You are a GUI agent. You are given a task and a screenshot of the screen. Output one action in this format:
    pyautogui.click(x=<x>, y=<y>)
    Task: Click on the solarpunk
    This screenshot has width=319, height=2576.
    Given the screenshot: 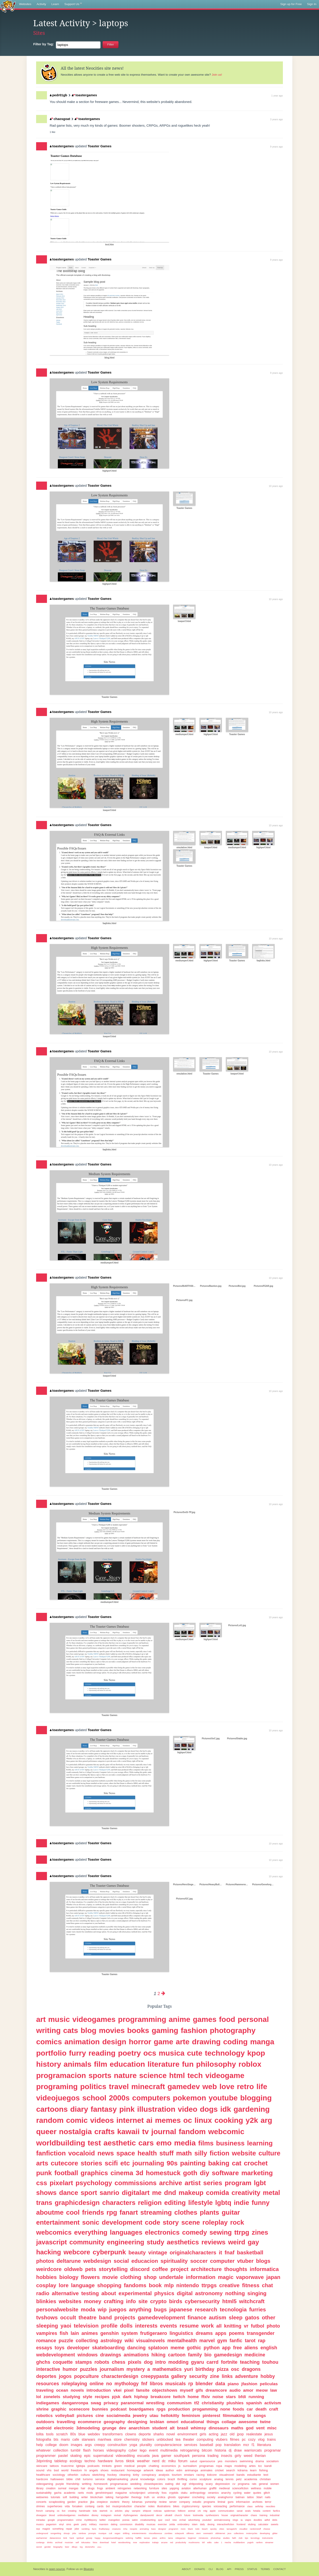 What is the action you would take?
    pyautogui.click(x=179, y=2533)
    